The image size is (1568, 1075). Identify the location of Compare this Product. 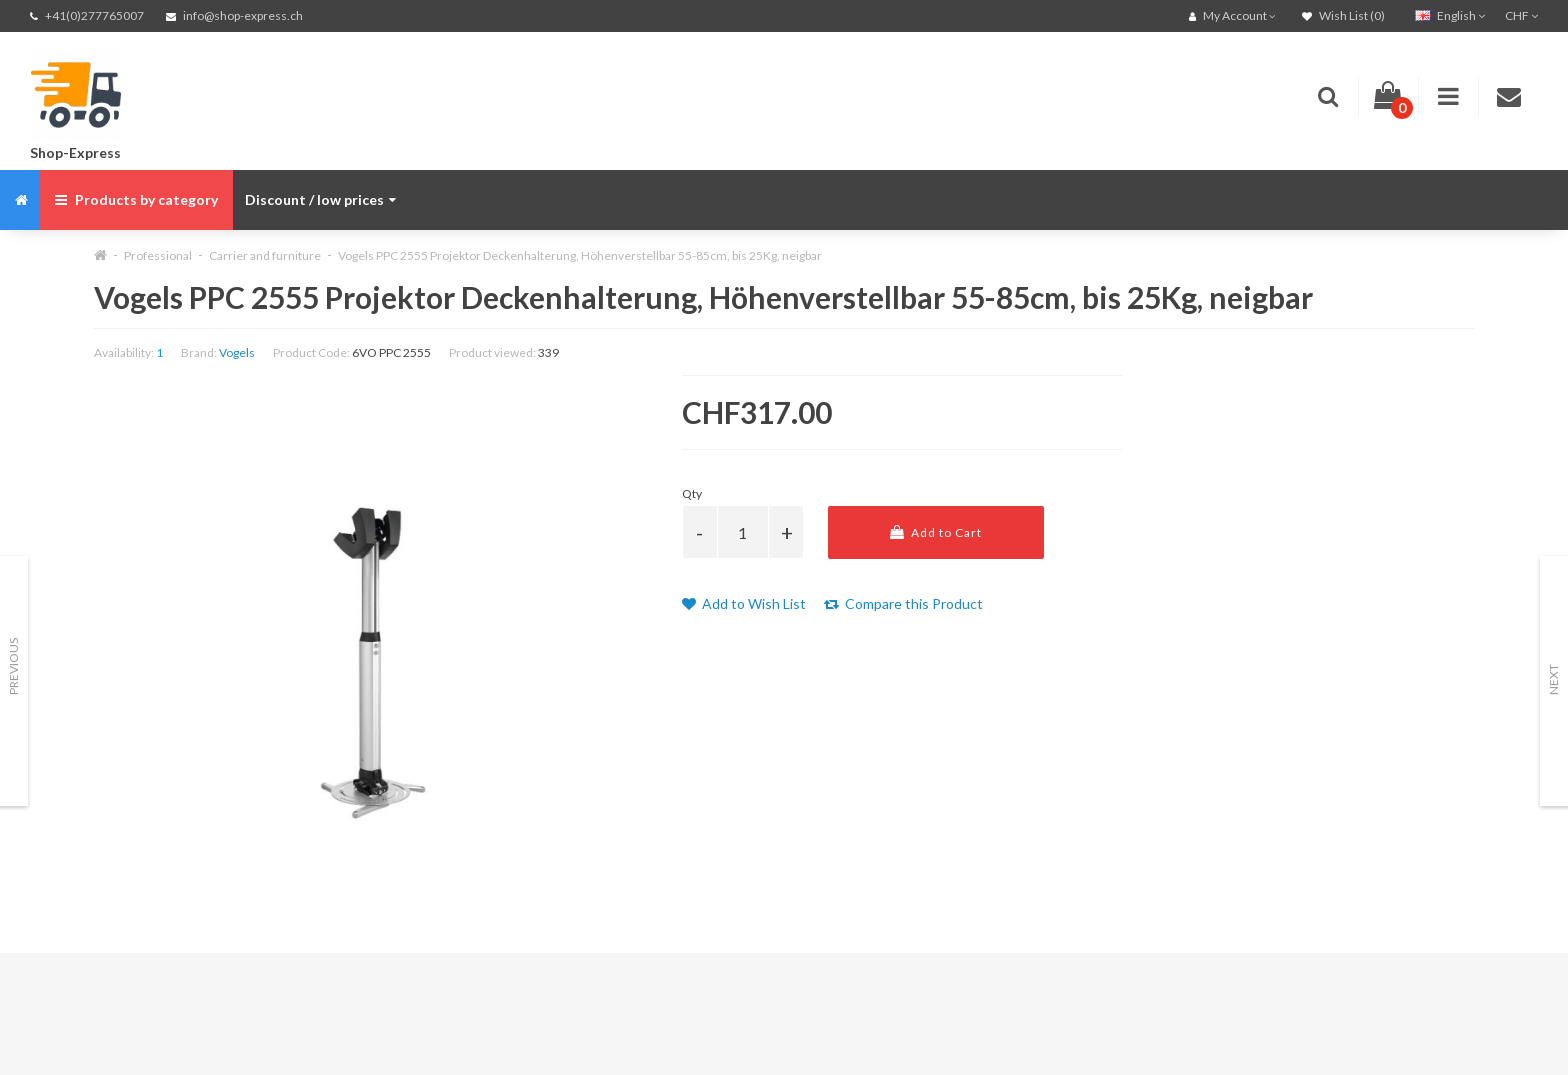
(903, 603).